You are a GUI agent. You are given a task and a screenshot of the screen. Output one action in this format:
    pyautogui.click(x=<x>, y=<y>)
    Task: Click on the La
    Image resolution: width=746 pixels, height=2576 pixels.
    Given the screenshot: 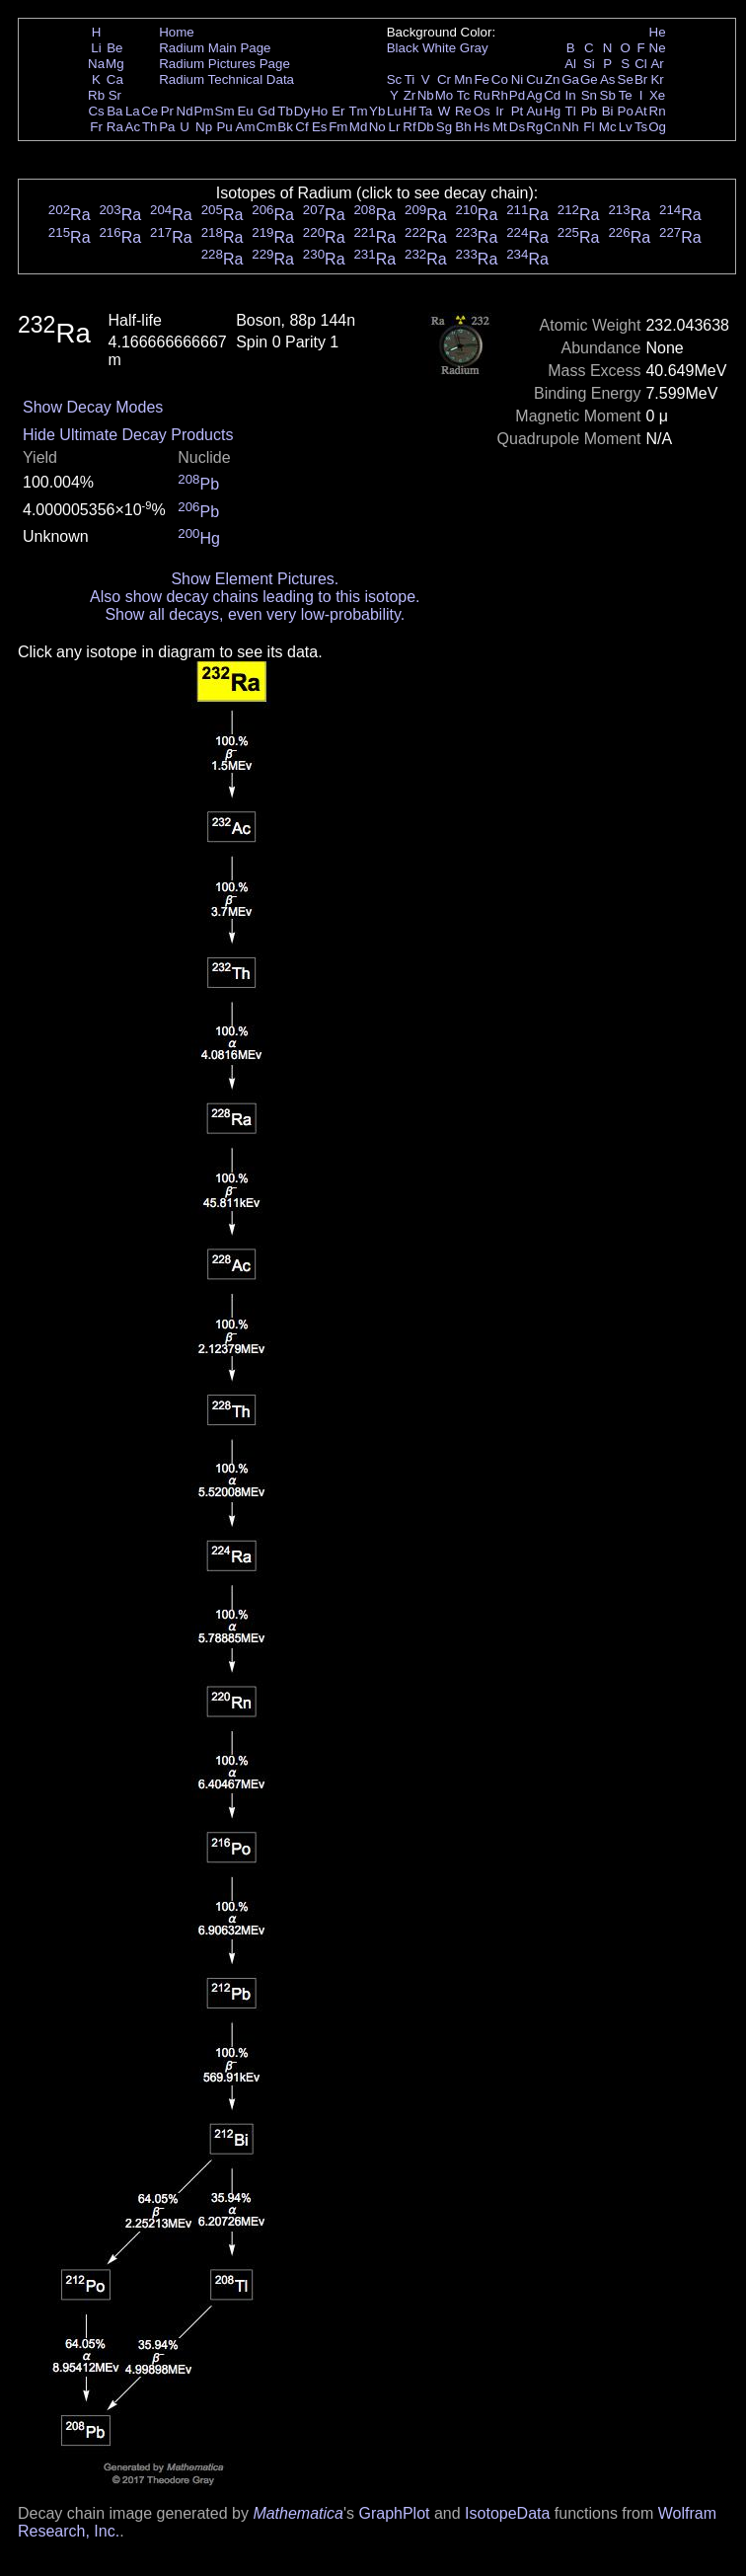 What is the action you would take?
    pyautogui.click(x=132, y=111)
    